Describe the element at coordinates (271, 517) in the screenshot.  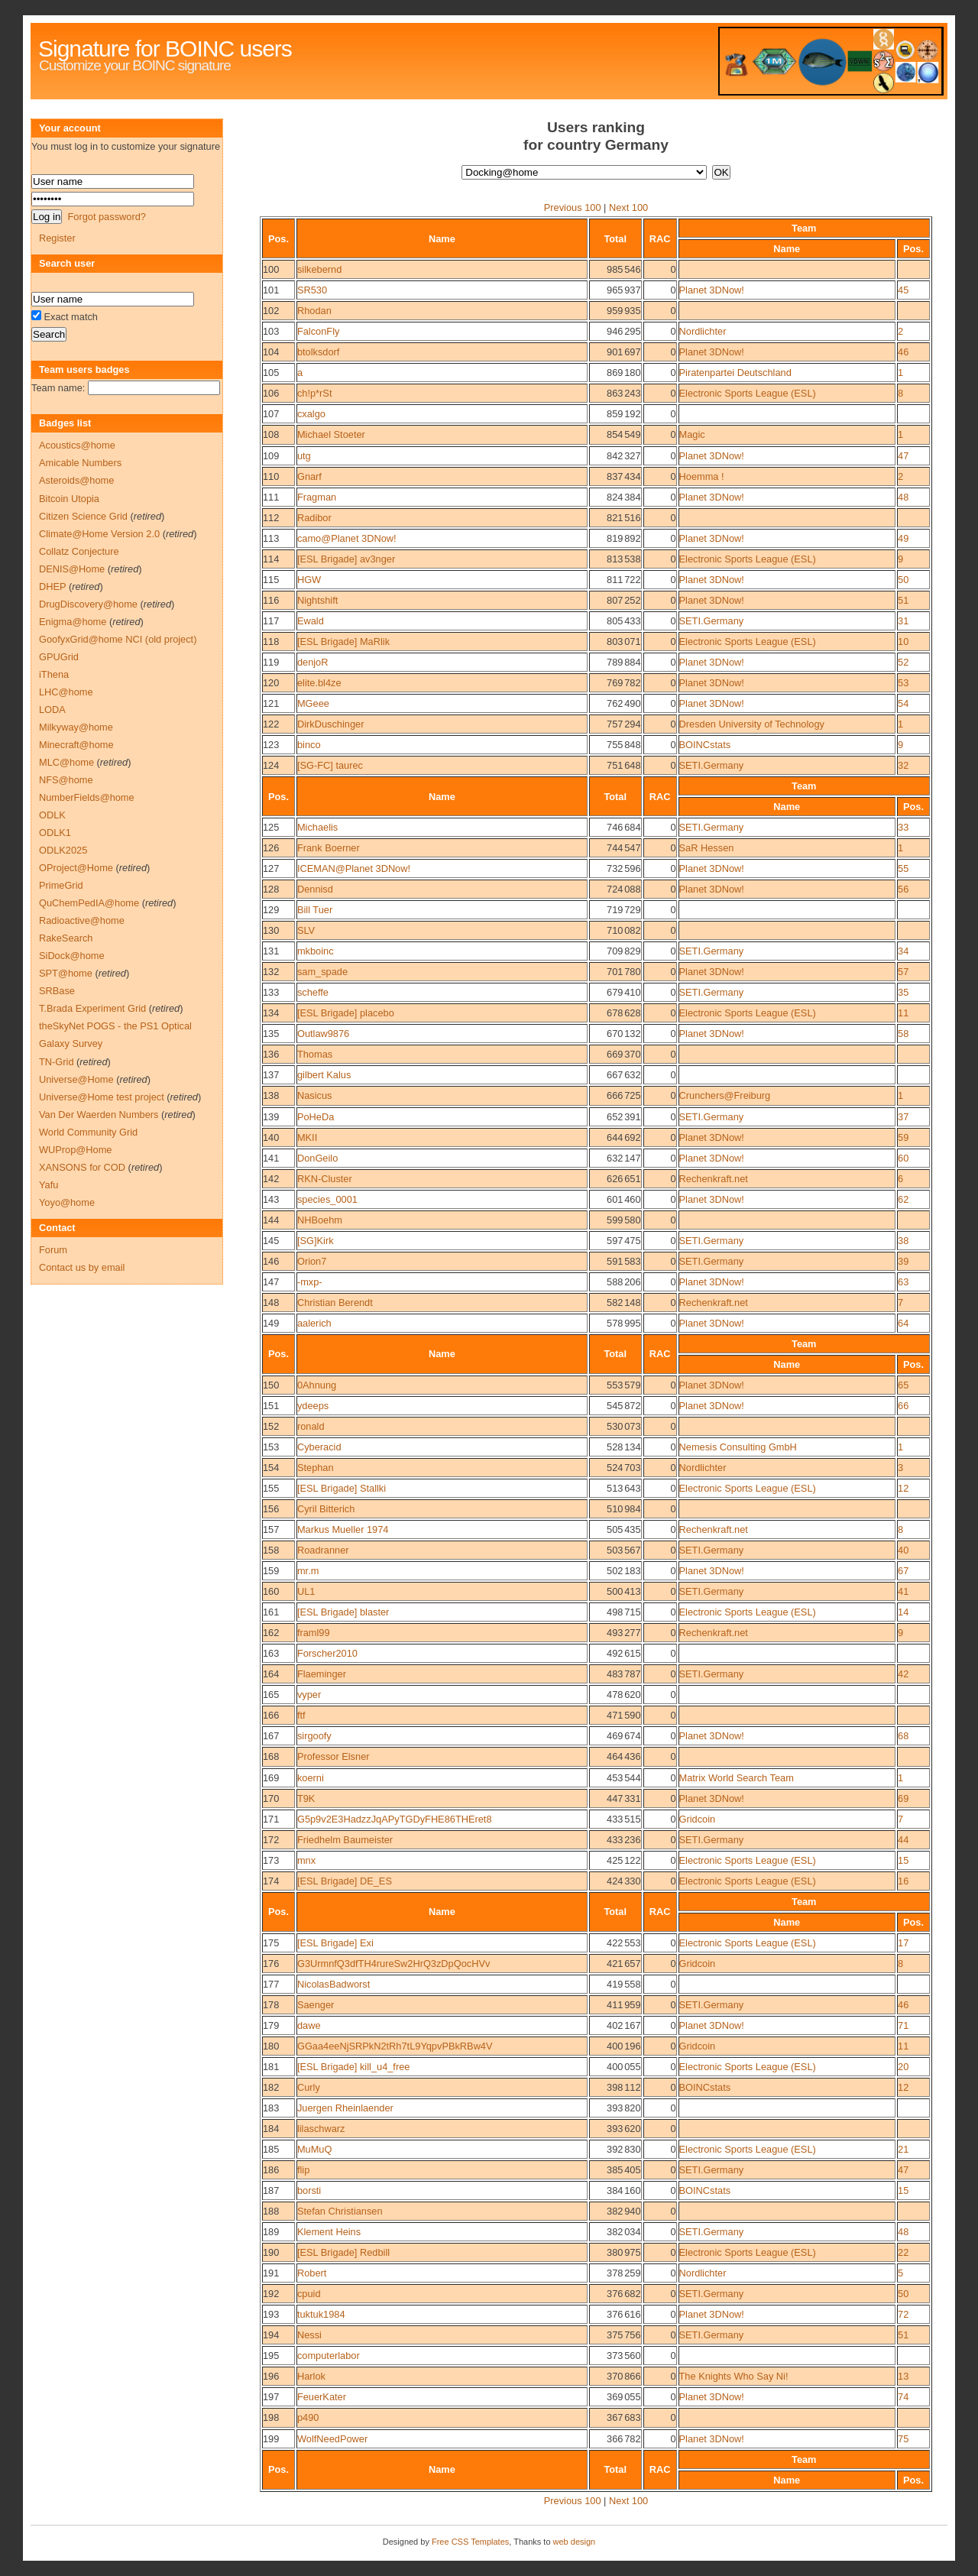
I see `112` at that location.